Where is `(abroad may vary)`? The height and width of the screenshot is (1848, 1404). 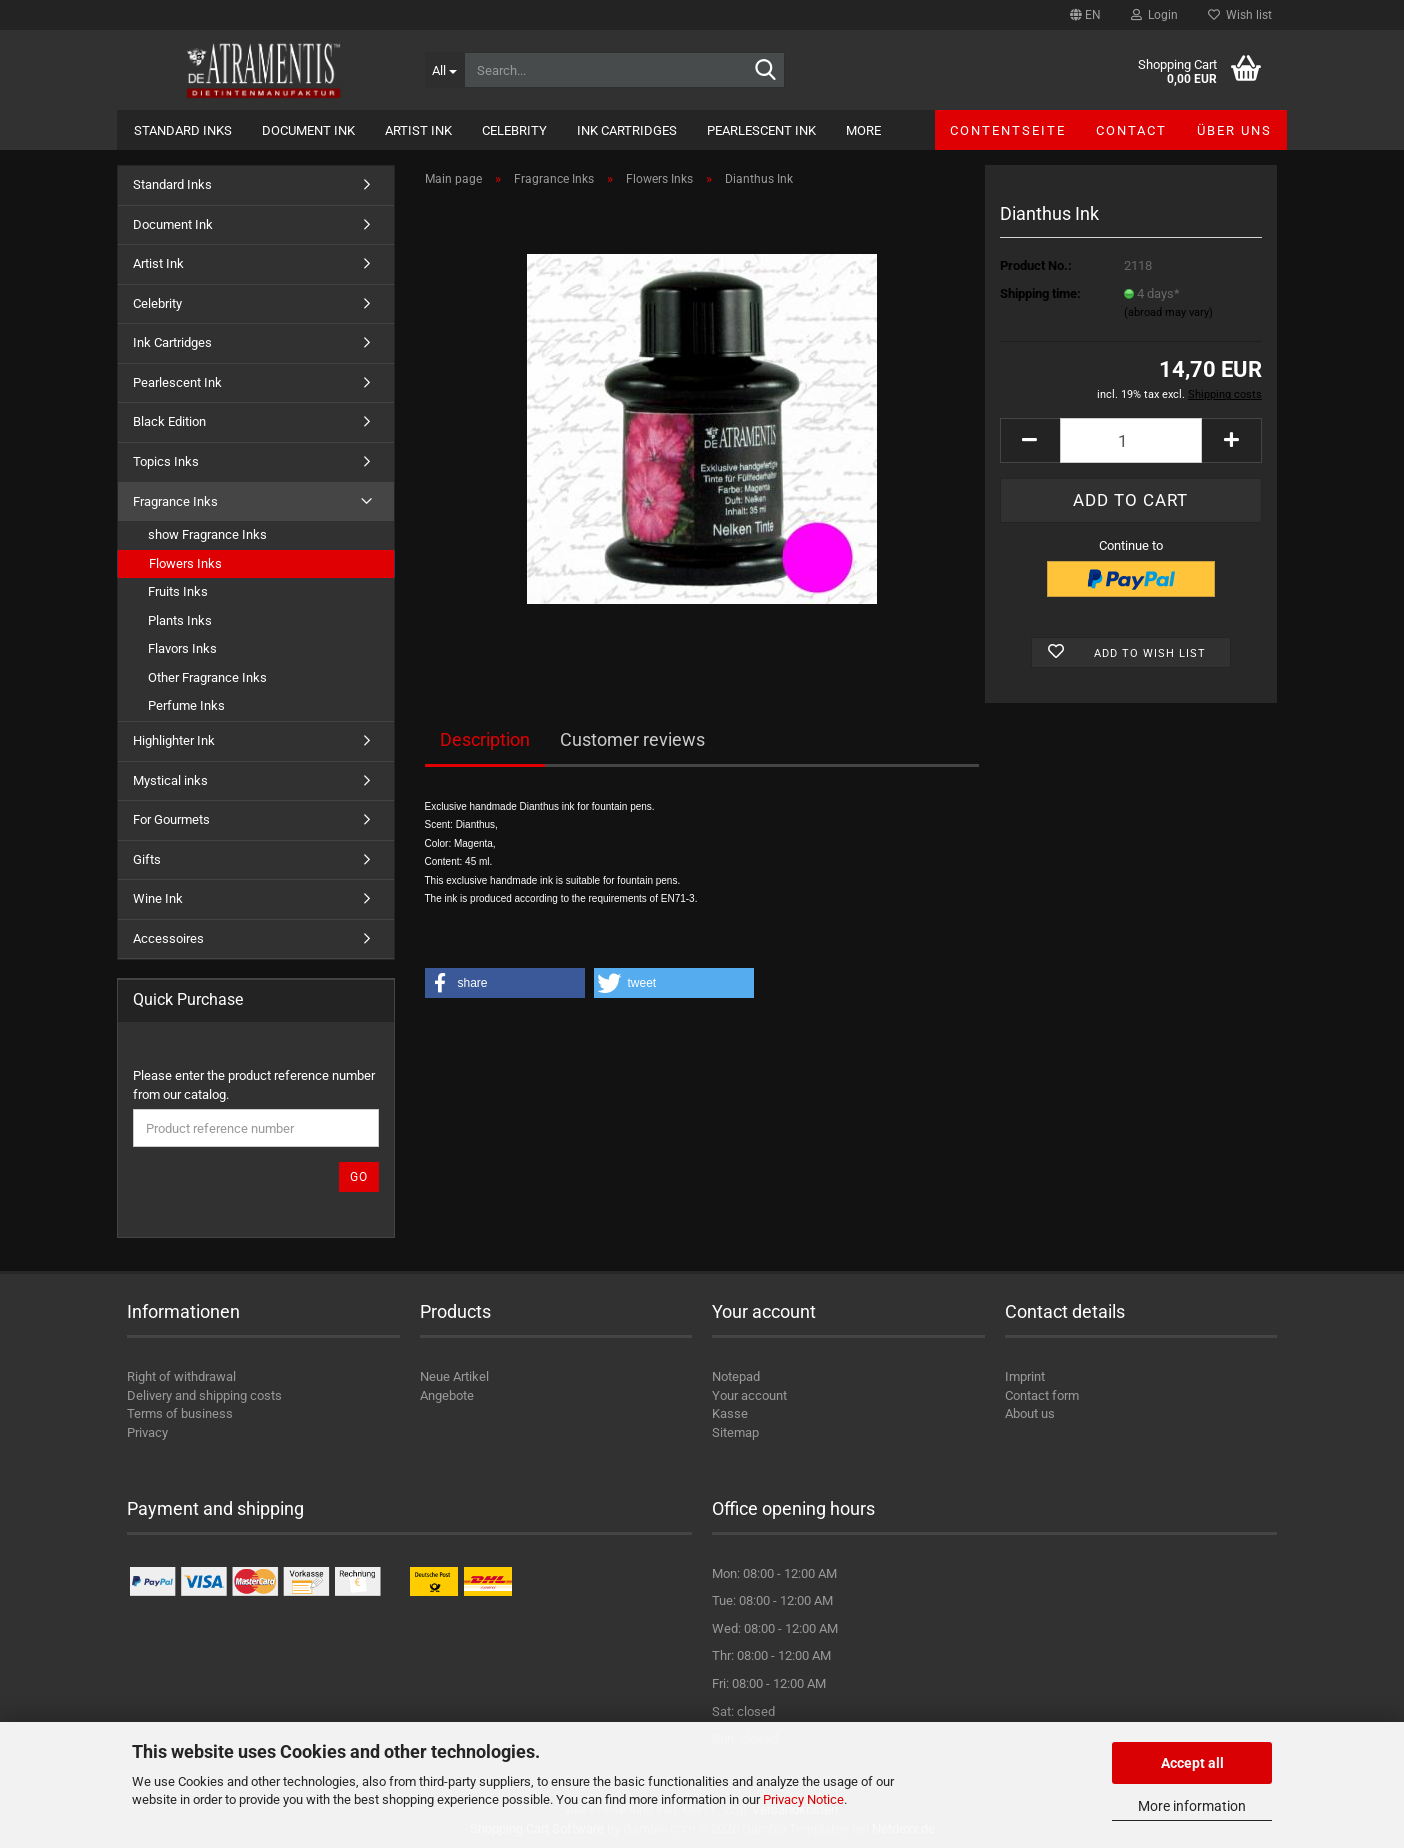
(abroad may vary) is located at coordinates (1168, 312).